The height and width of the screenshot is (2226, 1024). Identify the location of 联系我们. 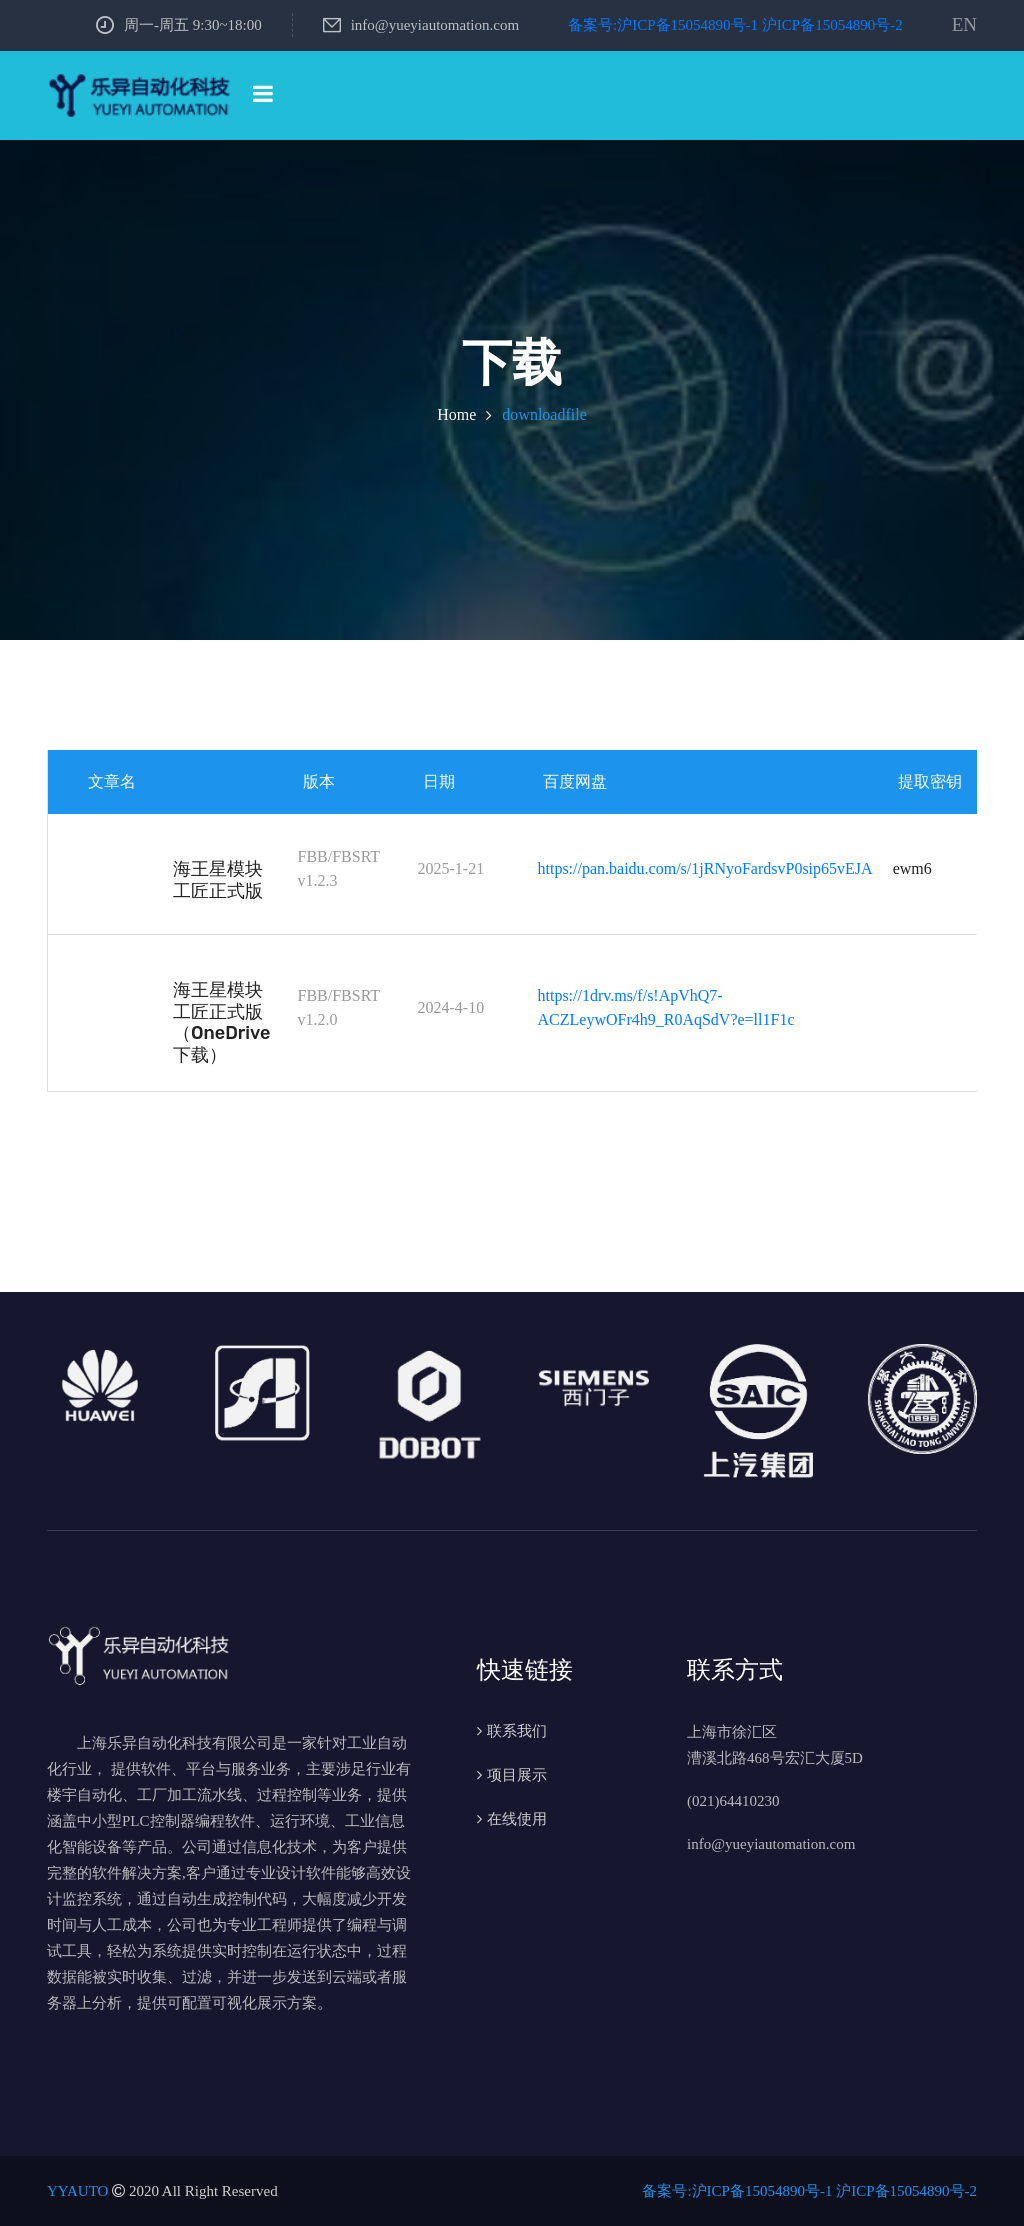
(517, 1731).